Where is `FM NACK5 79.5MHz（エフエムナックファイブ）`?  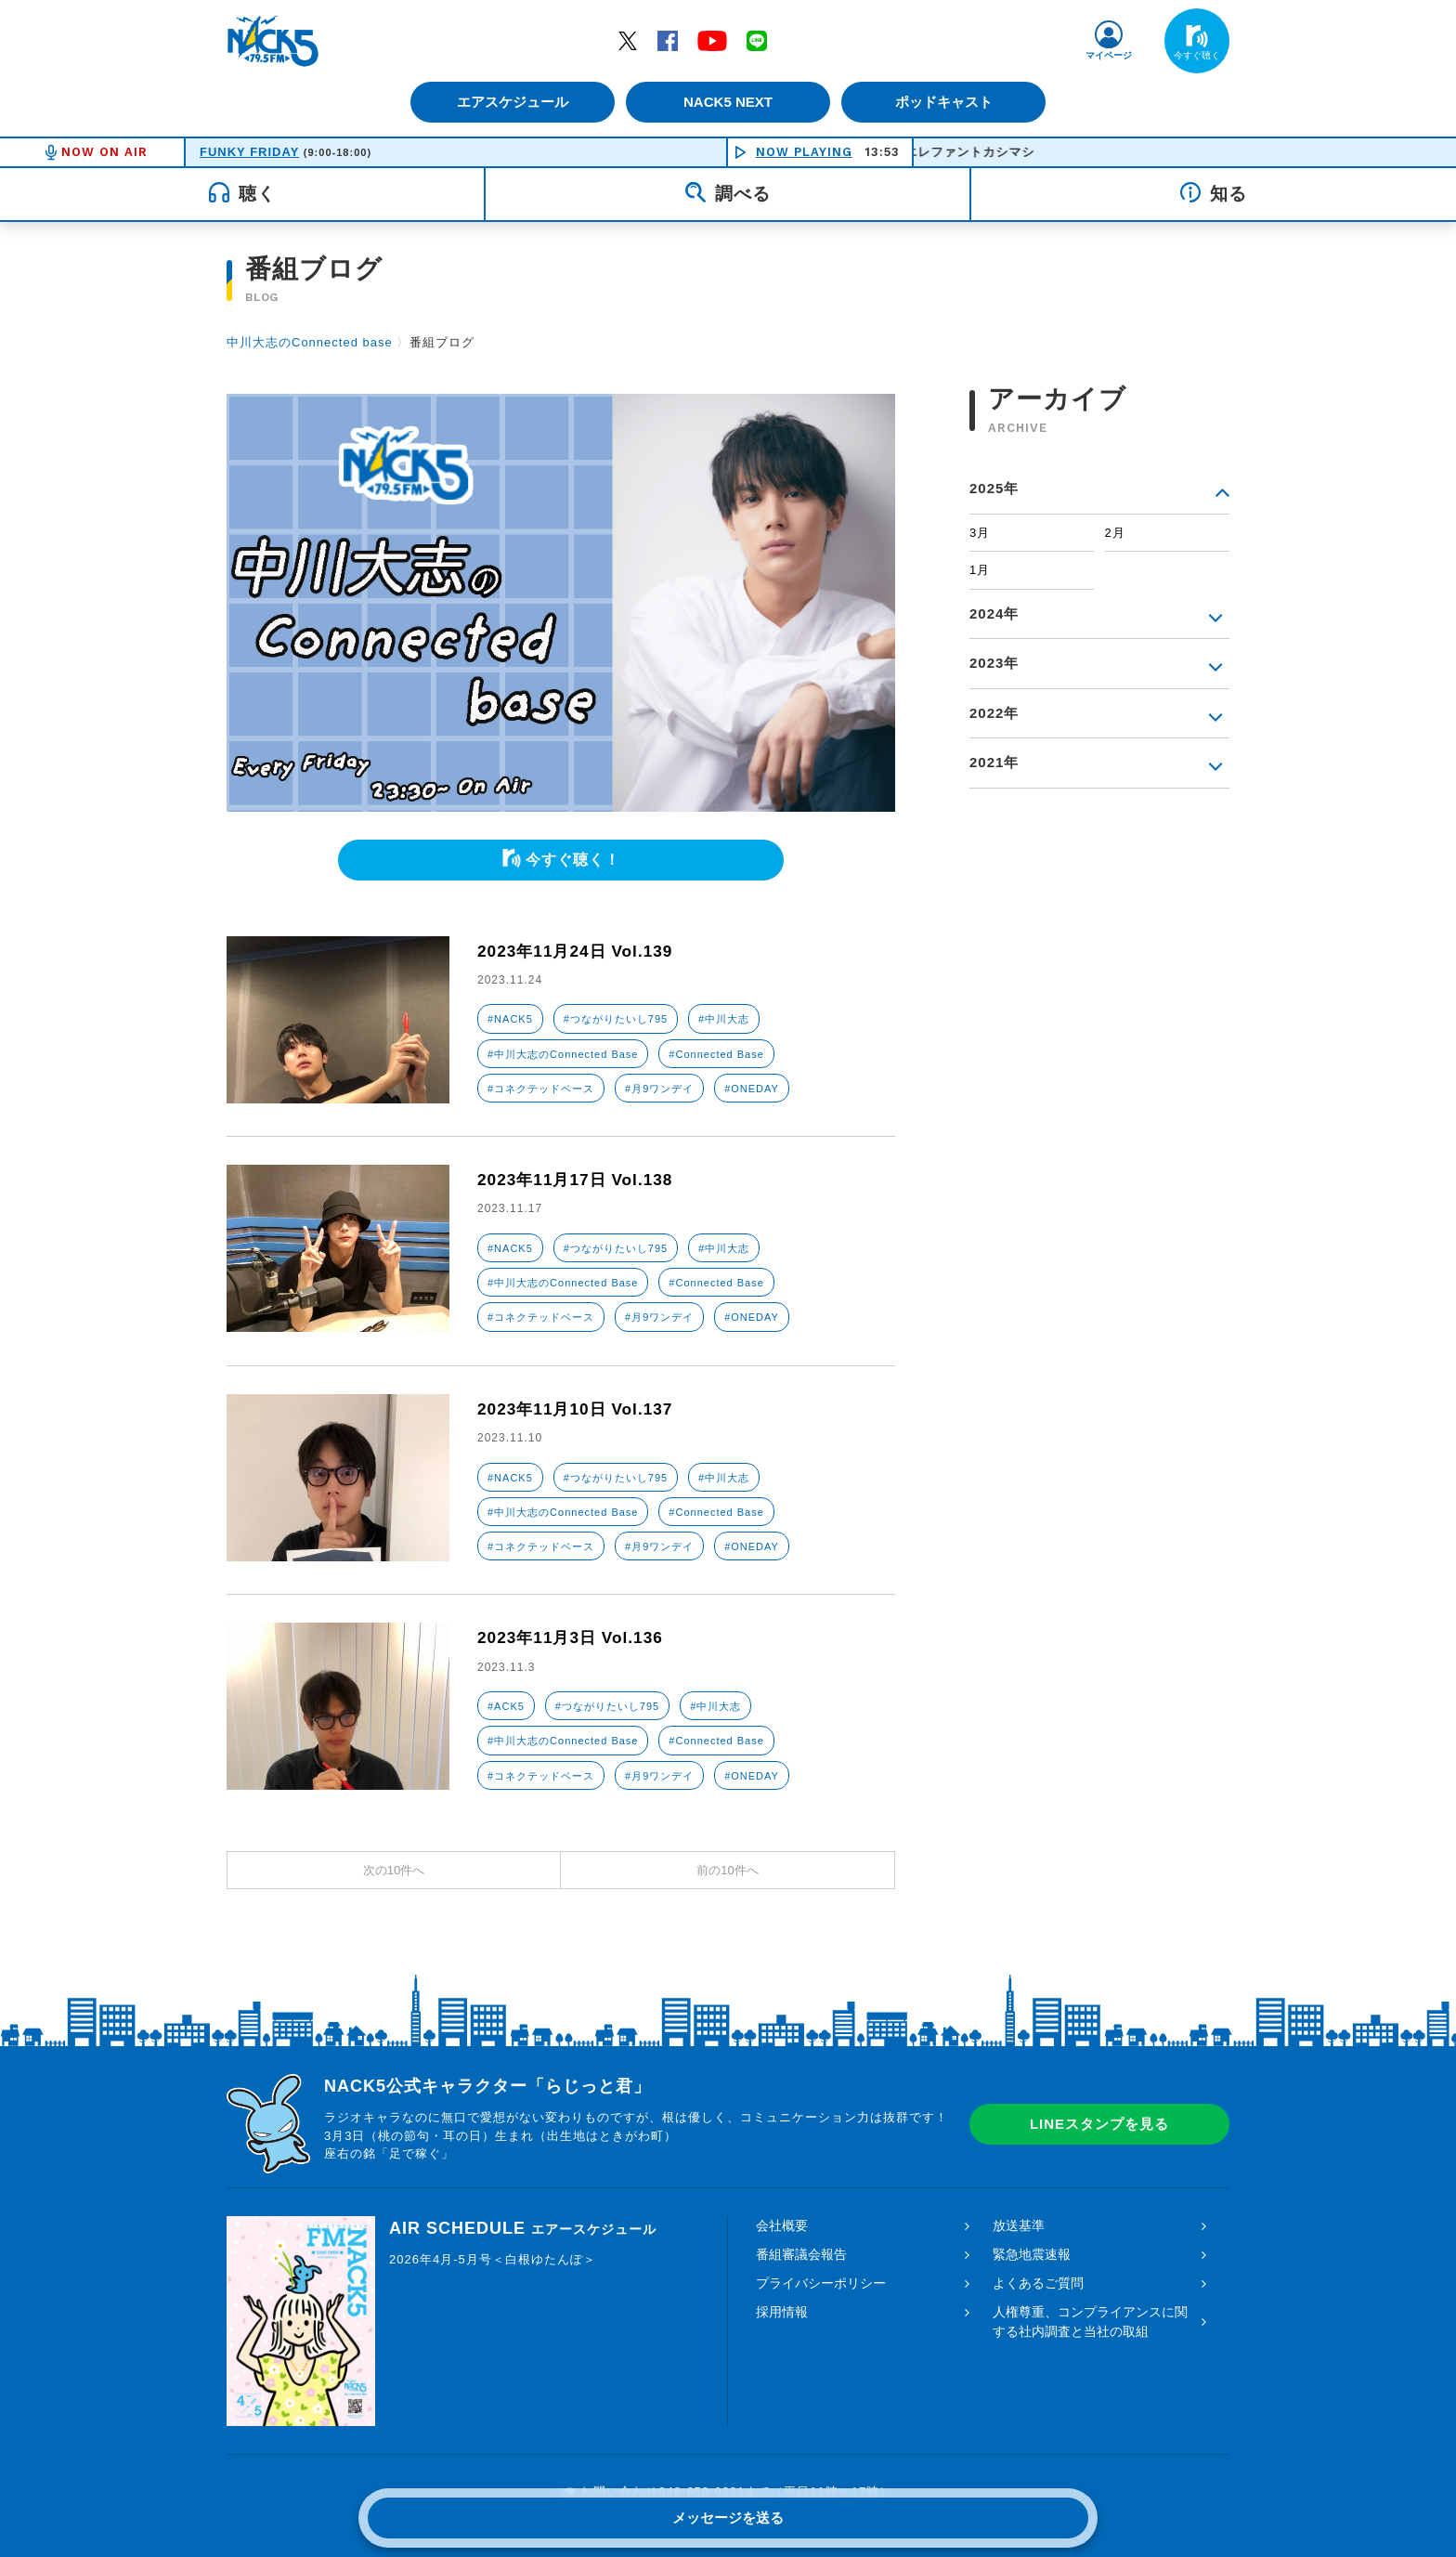 FM NACK5 79.5MHz（エフエムナックファイブ） is located at coordinates (273, 41).